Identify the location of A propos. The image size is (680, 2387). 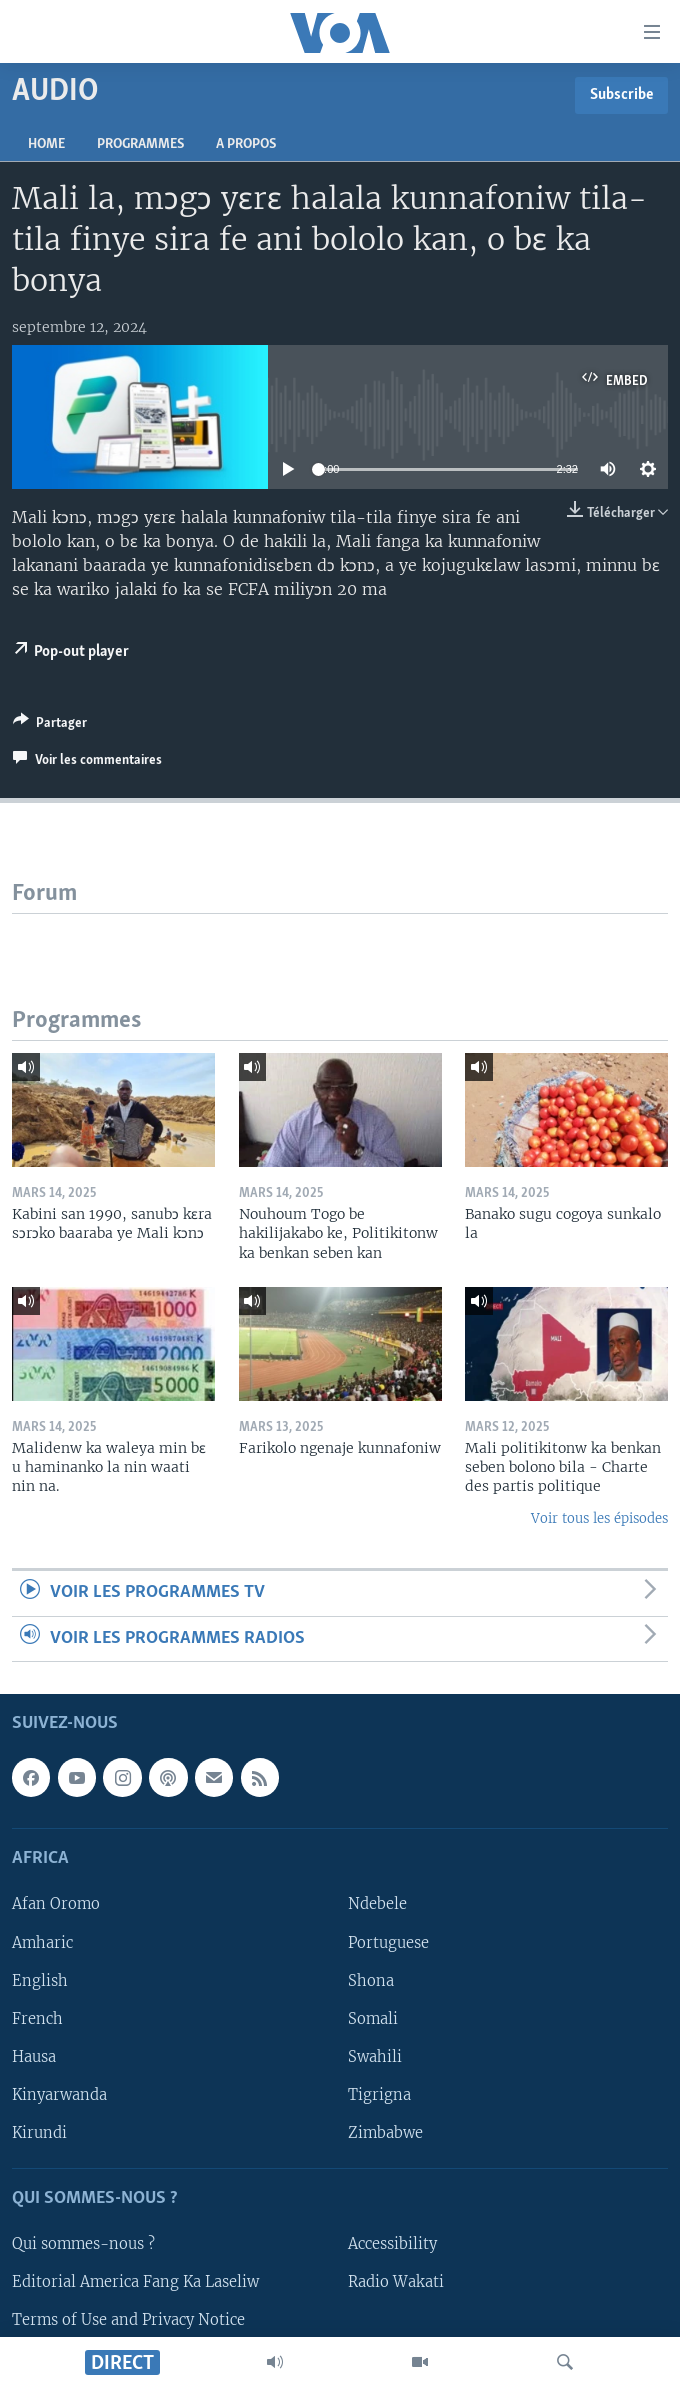
(246, 144).